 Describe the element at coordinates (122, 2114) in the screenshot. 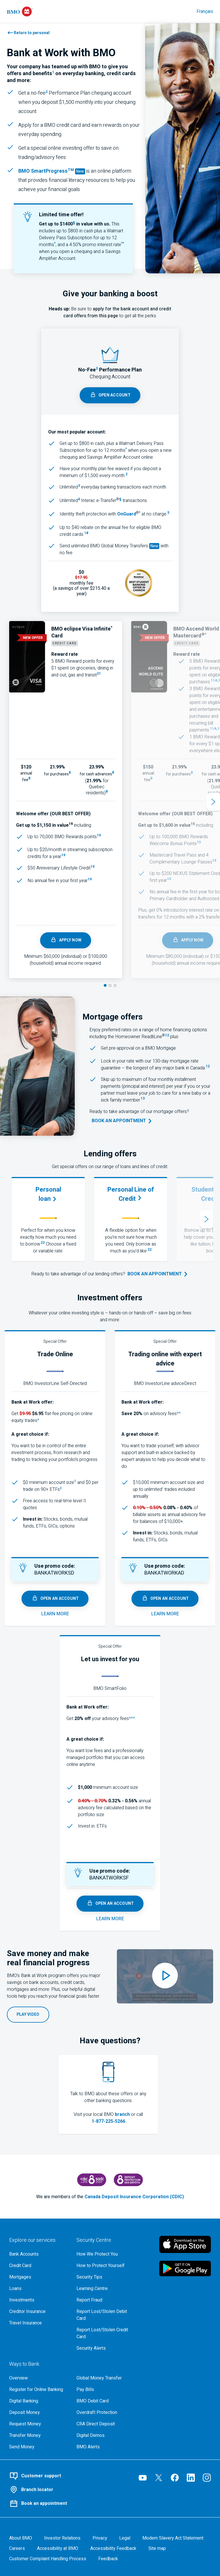

I see `branch [Go to the find a branch locator tool]` at that location.